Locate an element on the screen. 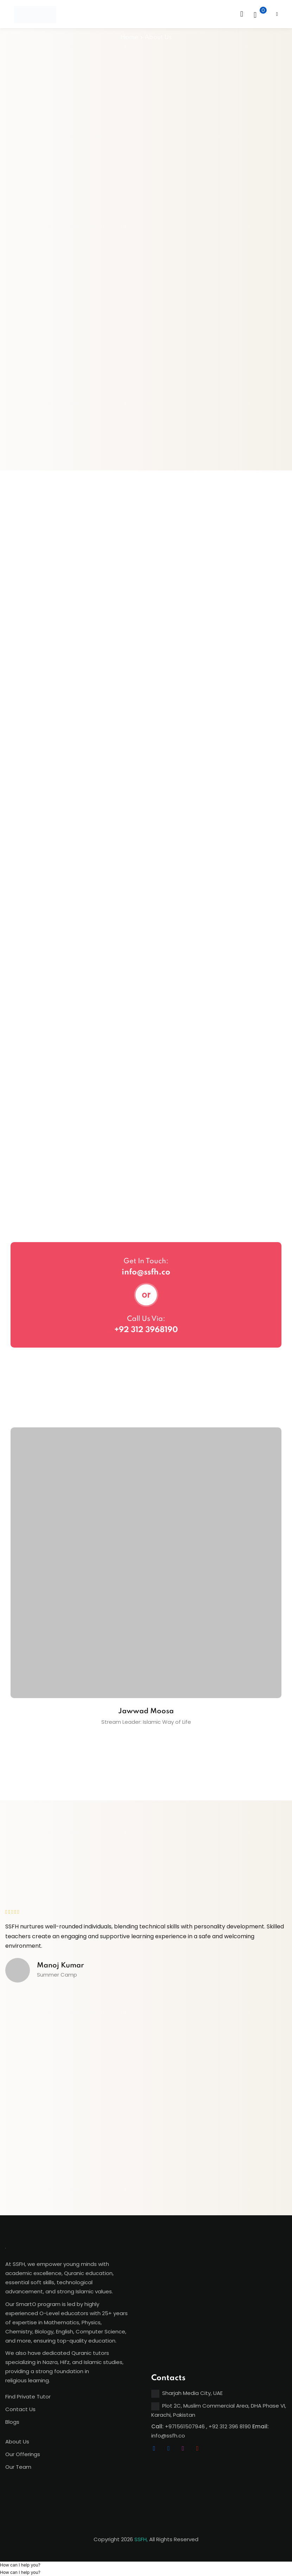 Image resolution: width=292 pixels, height=2576 pixels. About Us is located at coordinates (17, 2441).